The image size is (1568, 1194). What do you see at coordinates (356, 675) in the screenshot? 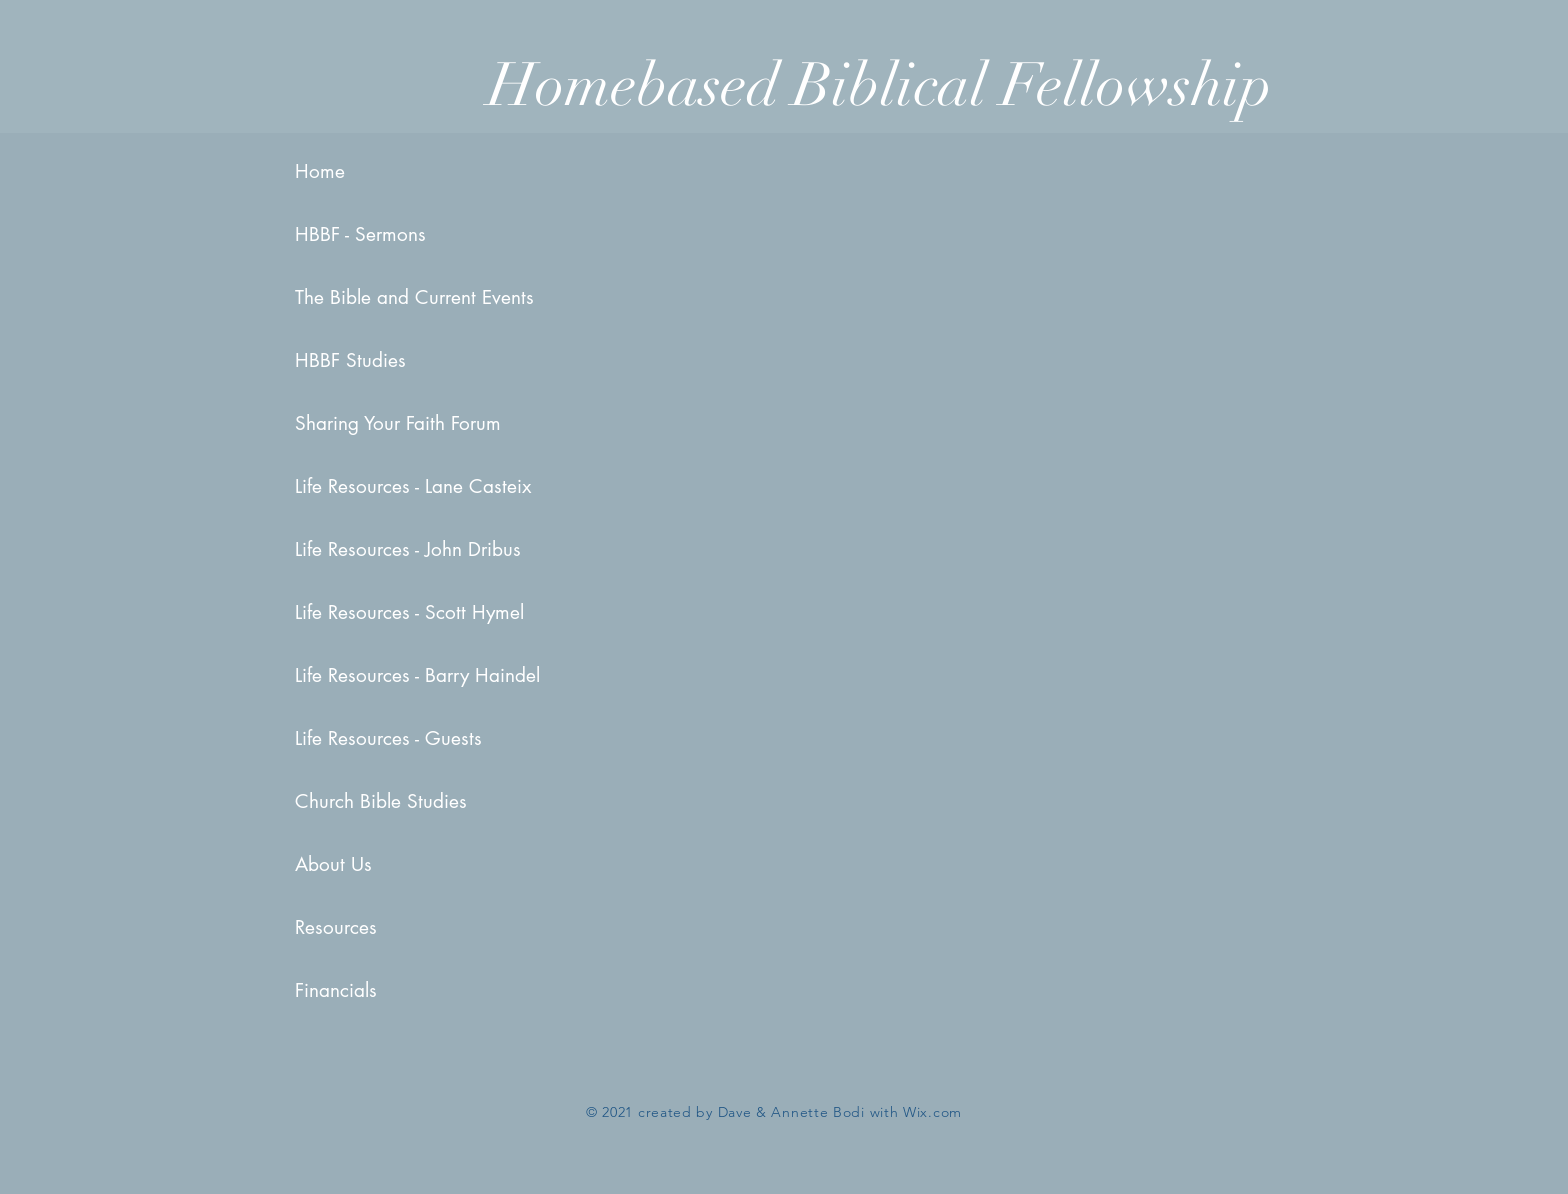
I see `Life Resources - Barry Haindel` at bounding box center [356, 675].